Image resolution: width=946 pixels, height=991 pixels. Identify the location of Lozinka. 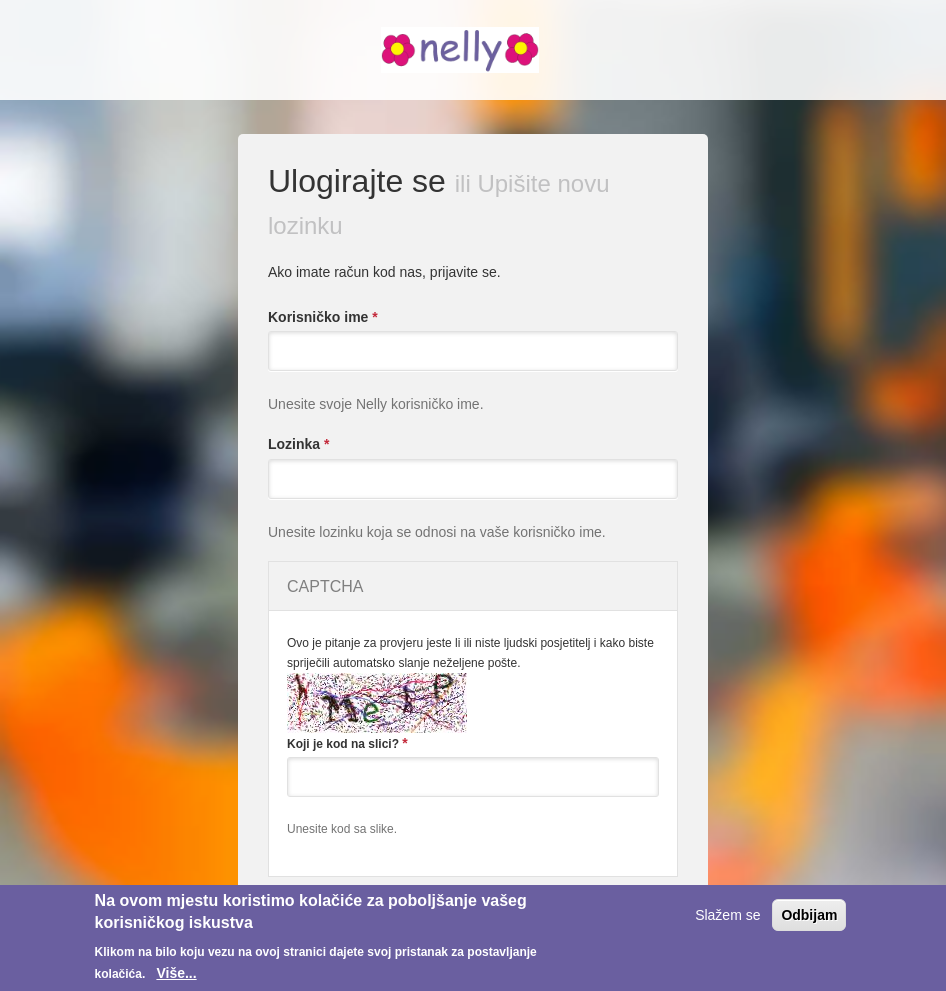
(298, 444).